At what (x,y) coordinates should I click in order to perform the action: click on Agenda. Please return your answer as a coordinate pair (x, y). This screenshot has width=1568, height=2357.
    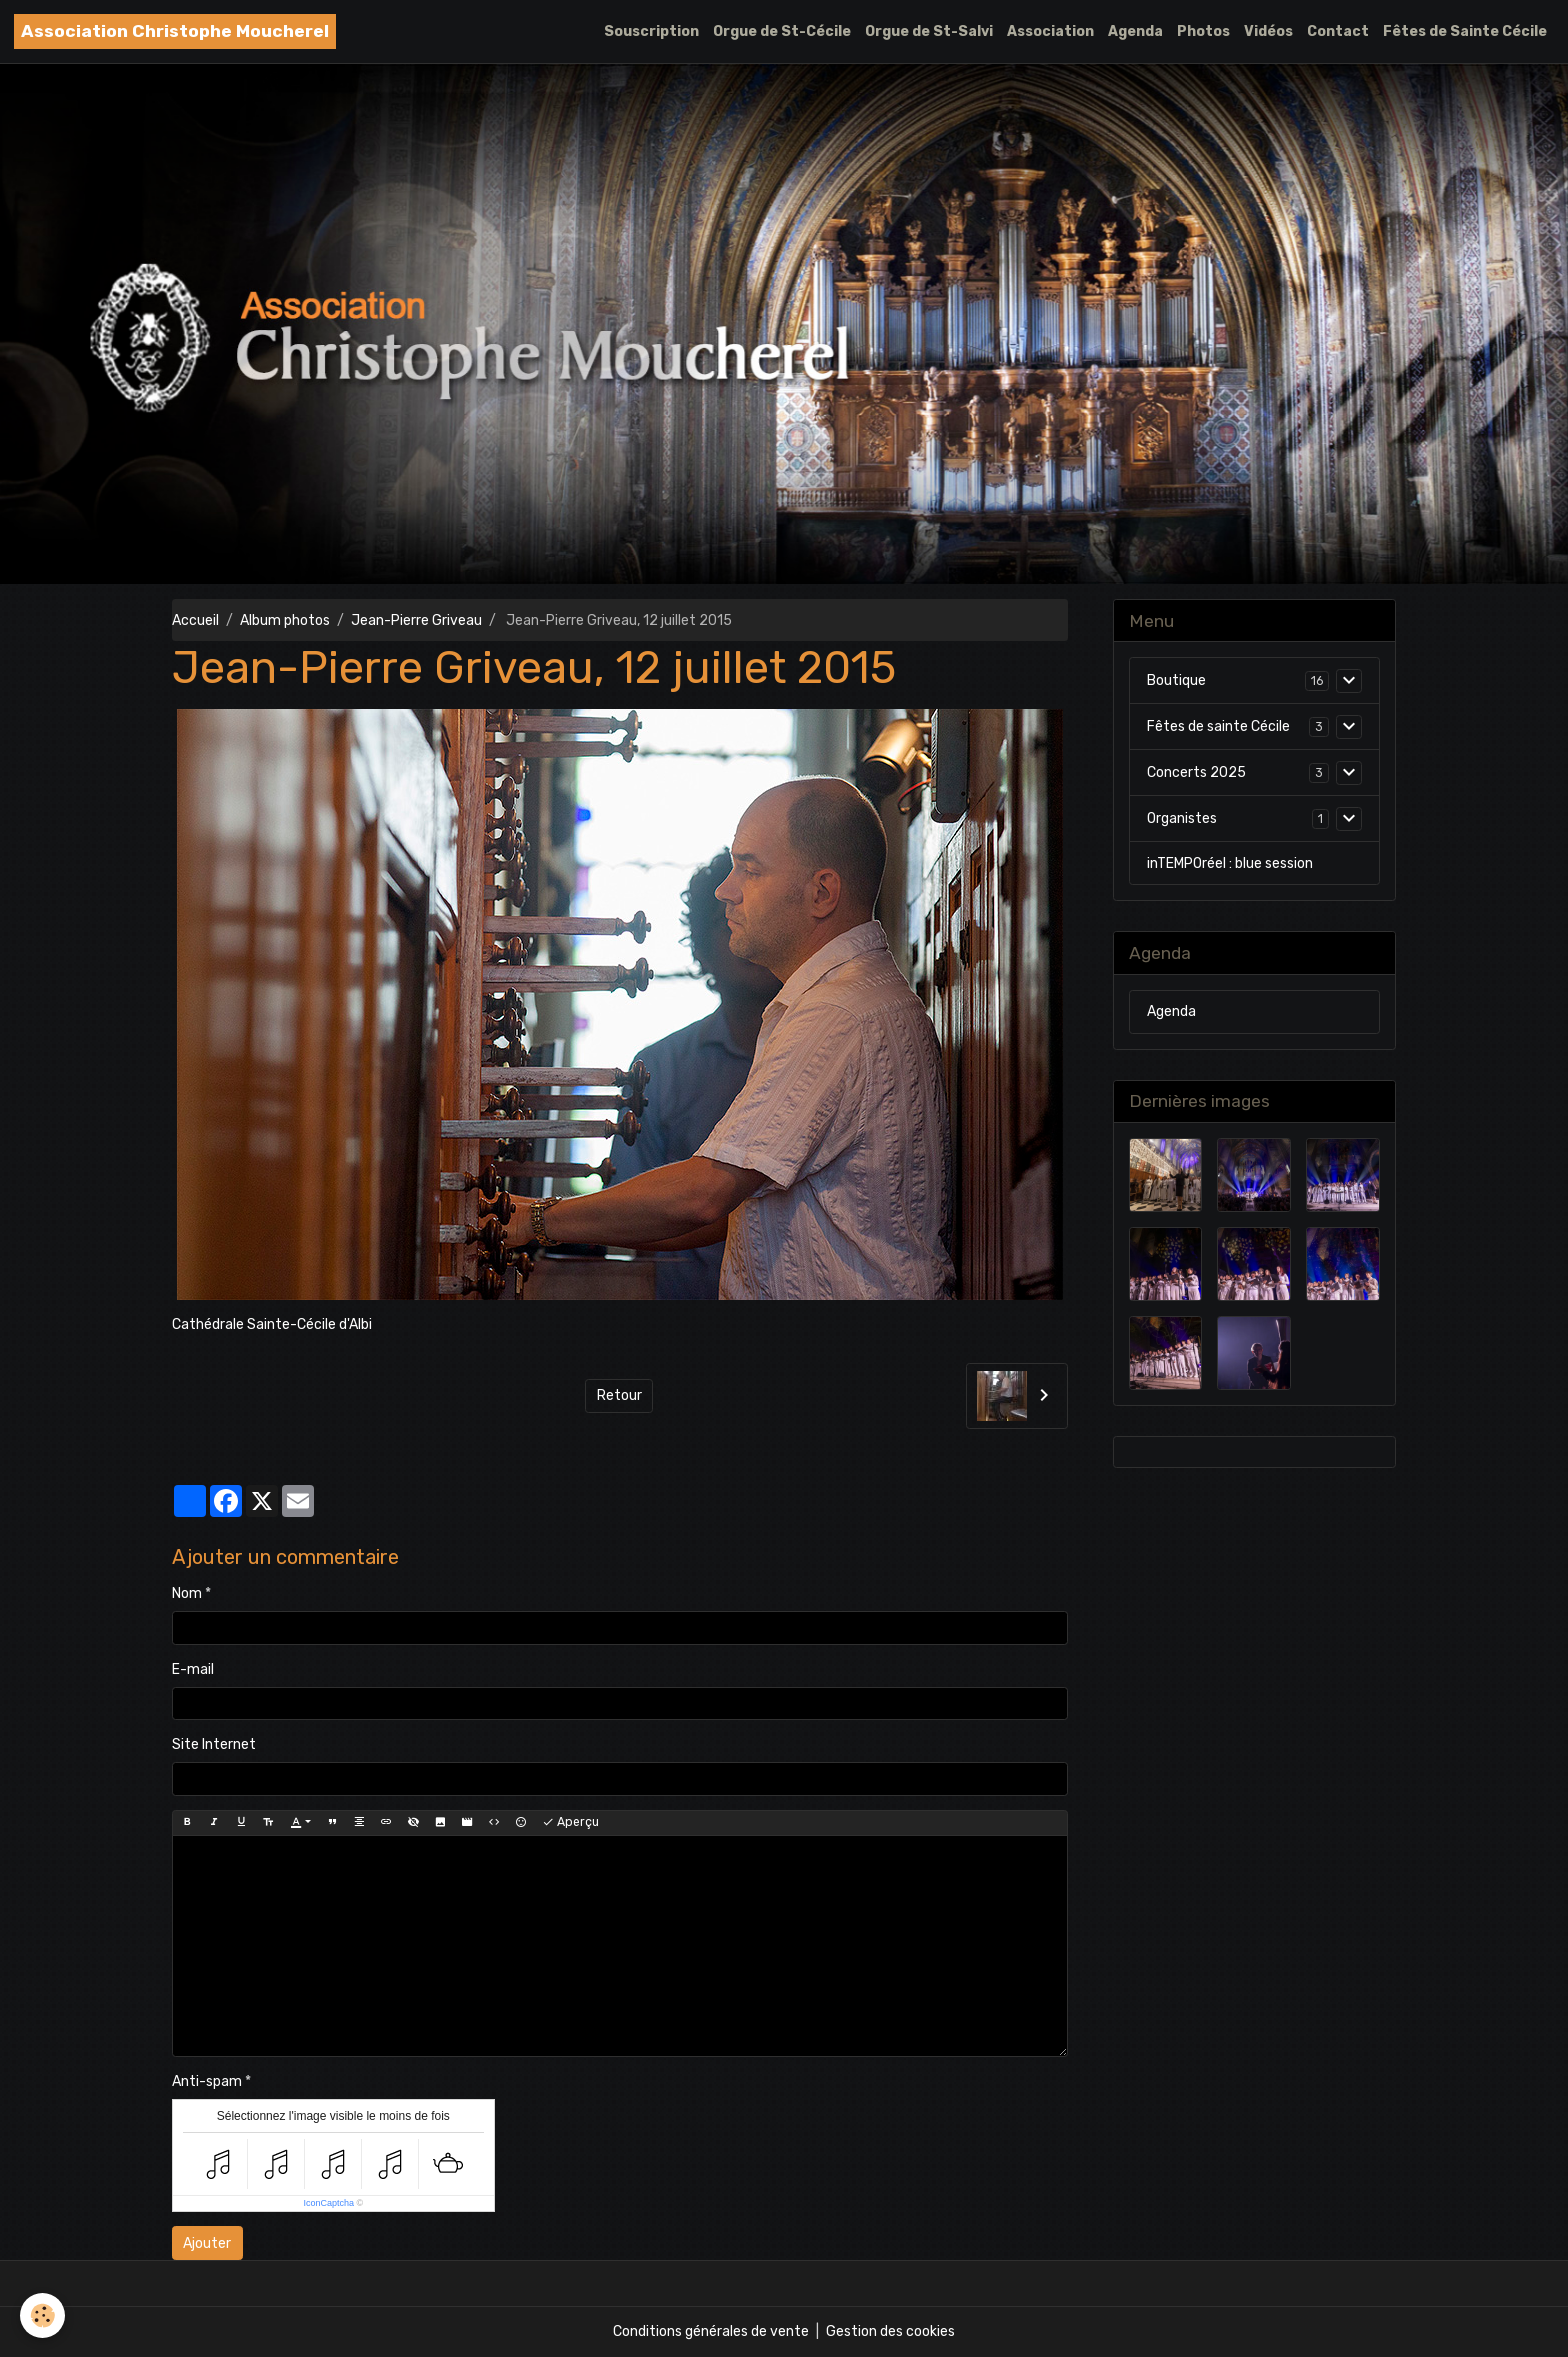
    Looking at the image, I should click on (1135, 31).